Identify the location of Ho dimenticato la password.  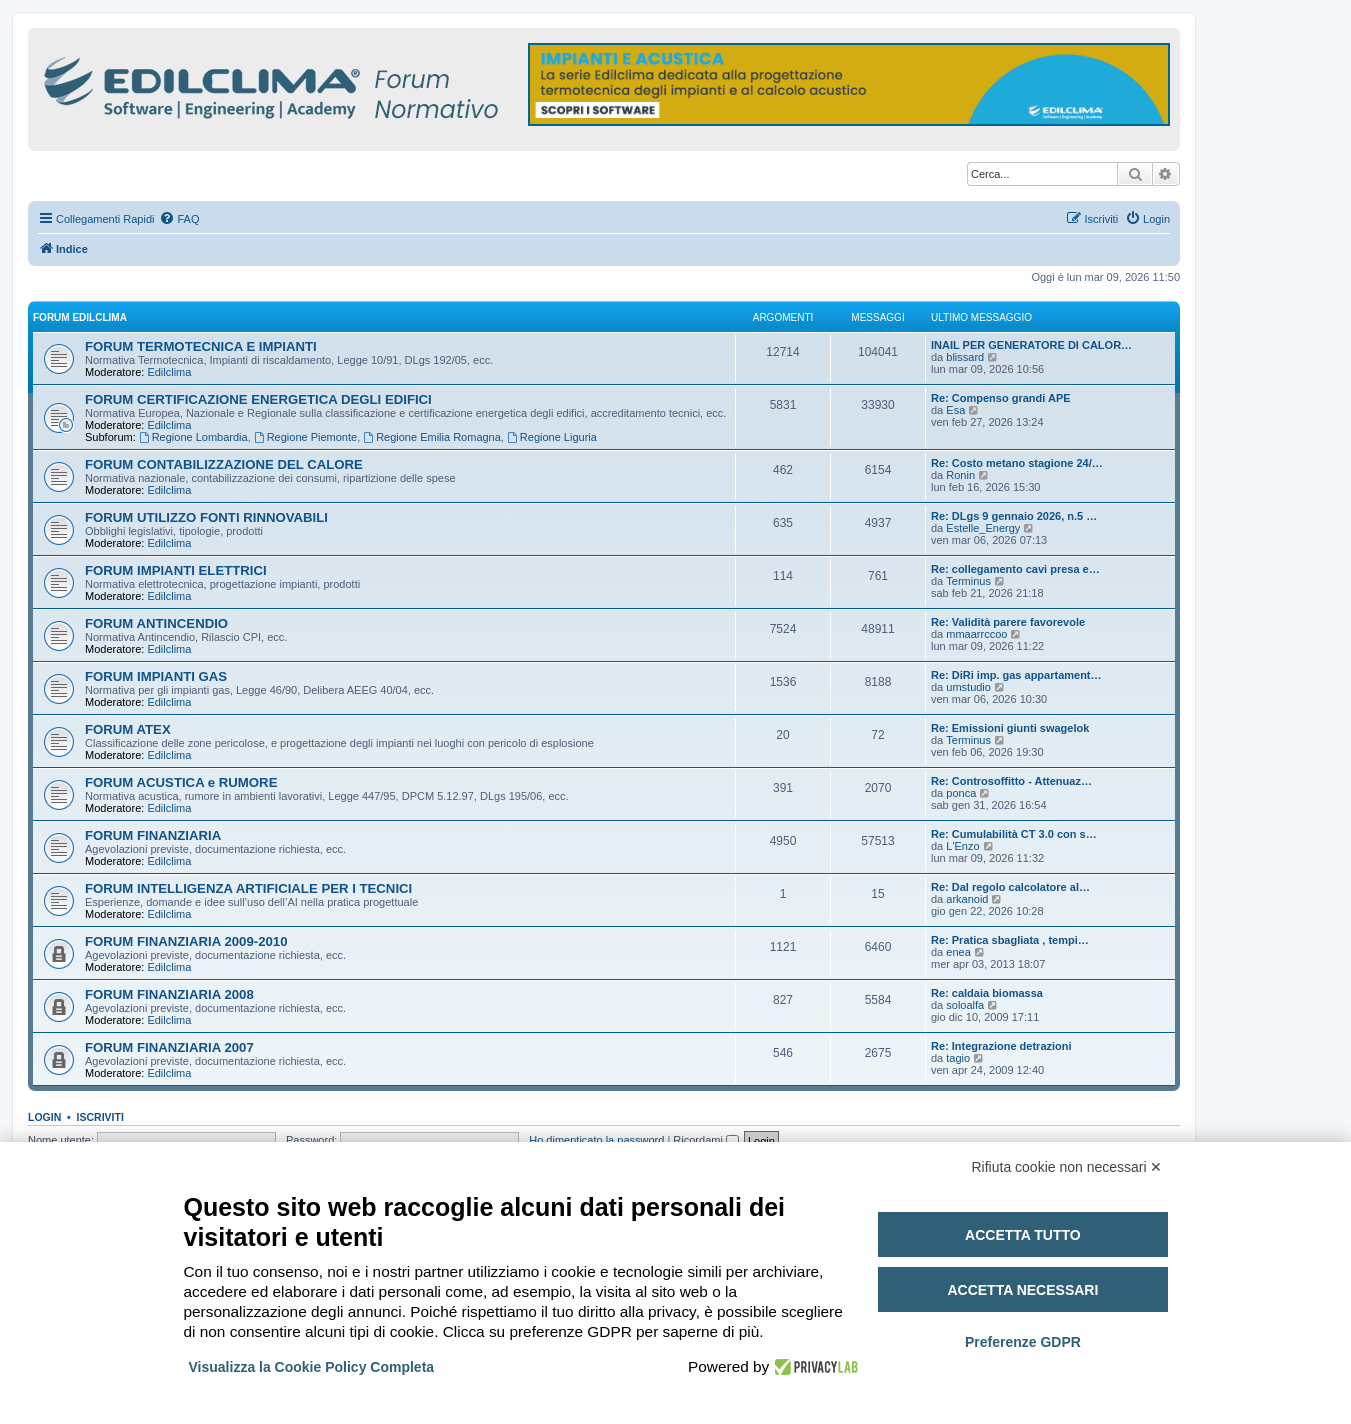
(596, 1140).